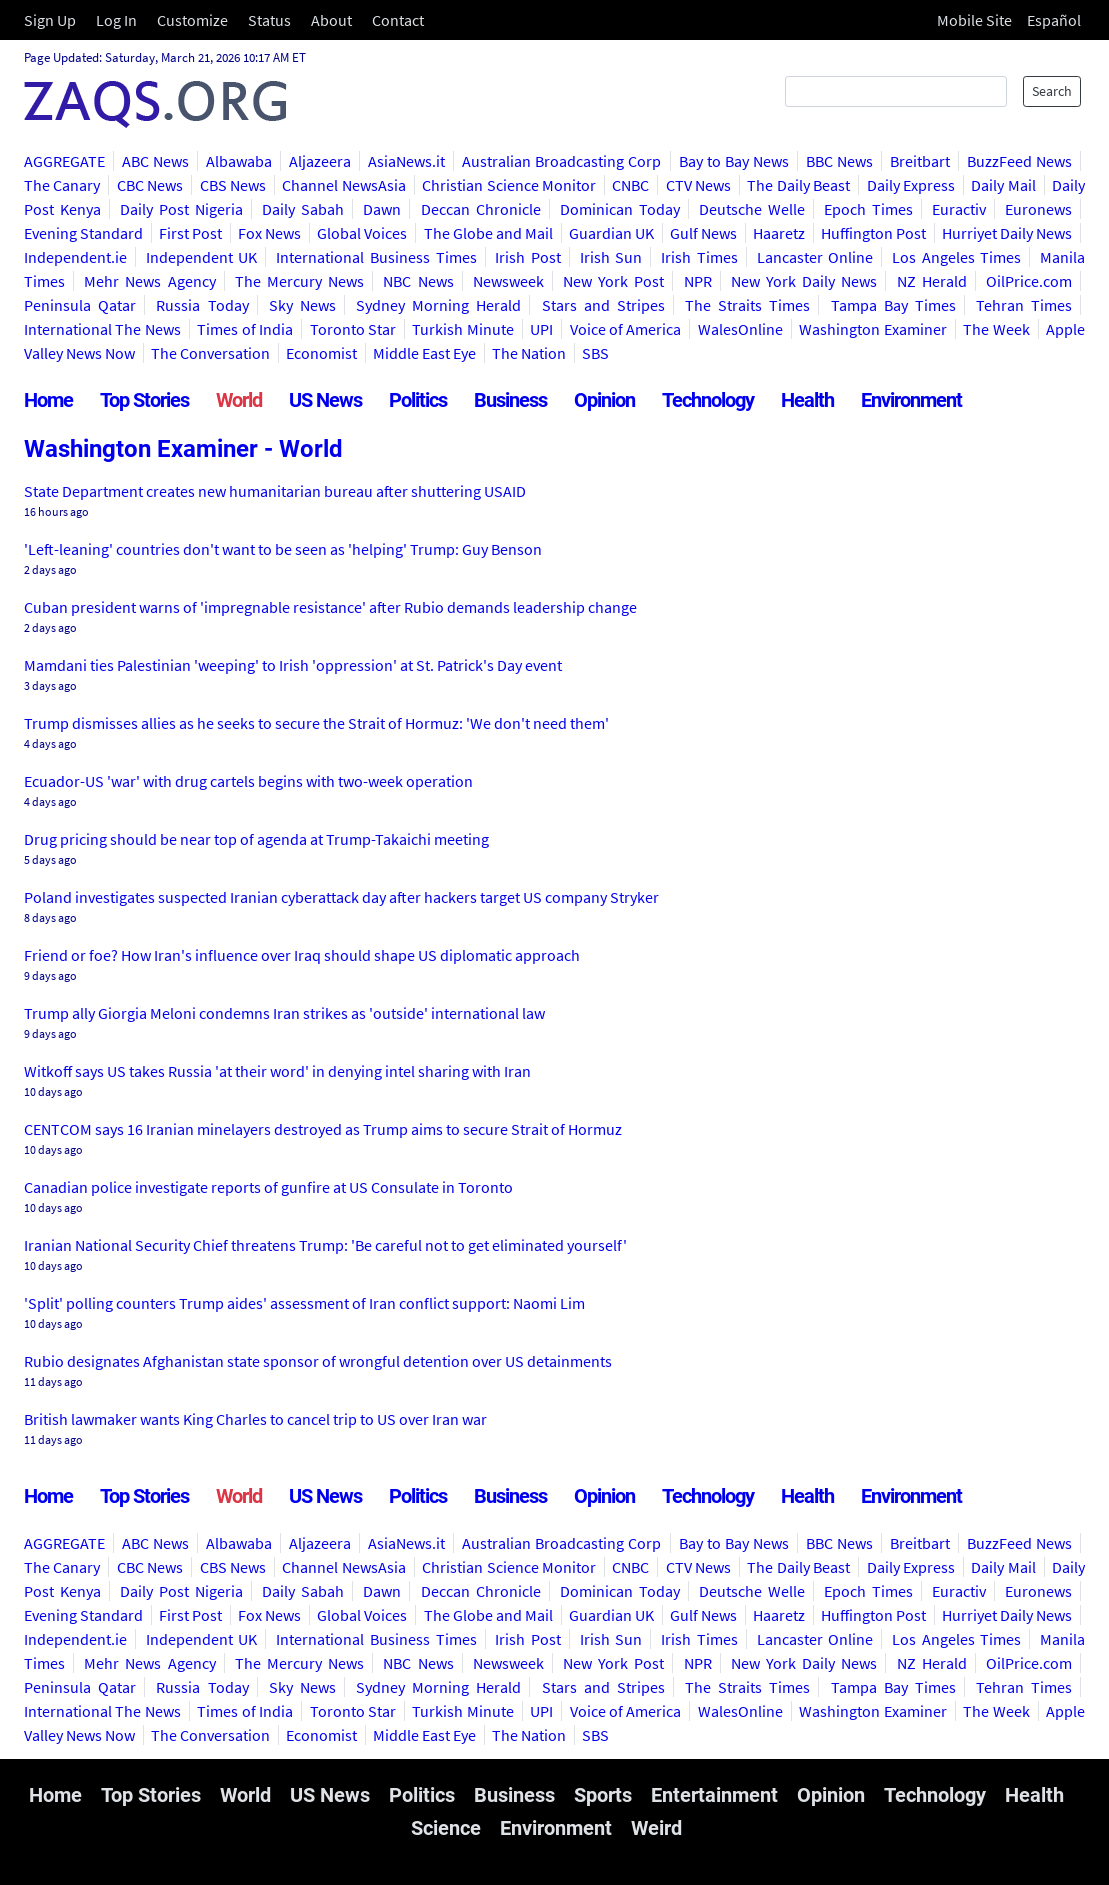  Describe the element at coordinates (318, 1361) in the screenshot. I see `Rubio designates Afghanistan state sponsor of wrongful detention over US detainments` at that location.